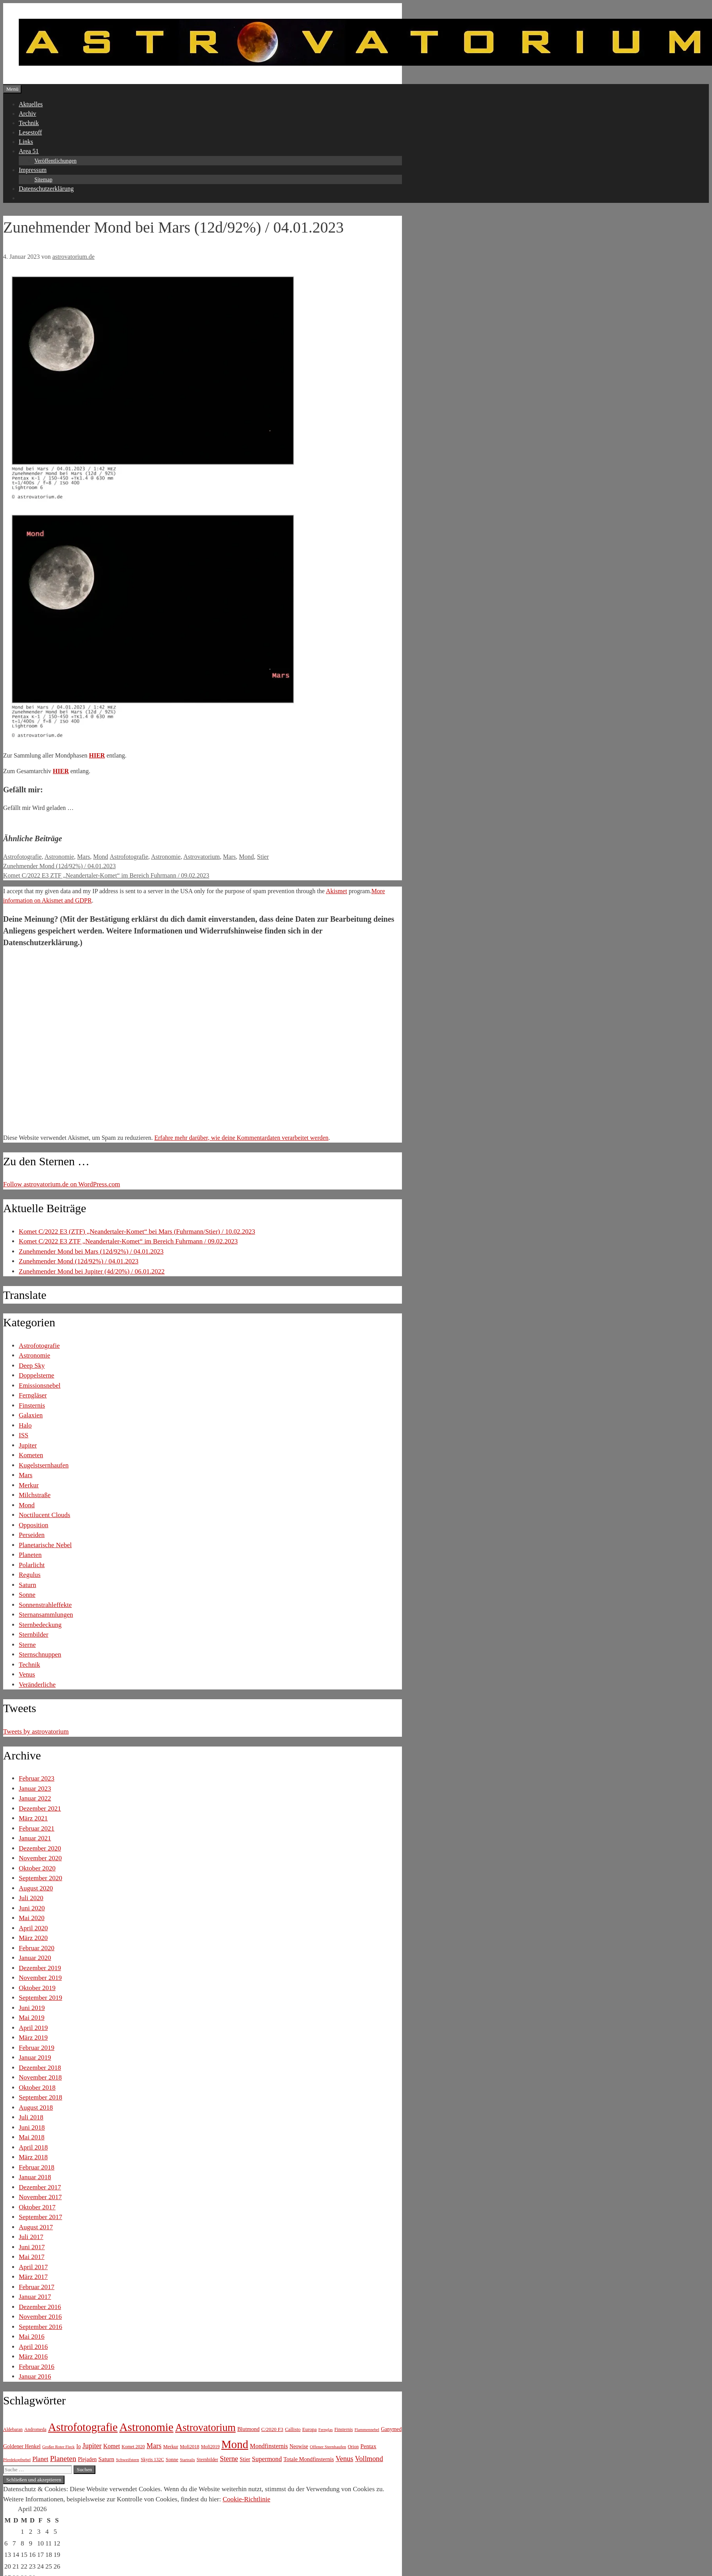 This screenshot has height=2576, width=712. What do you see at coordinates (27, 113) in the screenshot?
I see `Archiv` at bounding box center [27, 113].